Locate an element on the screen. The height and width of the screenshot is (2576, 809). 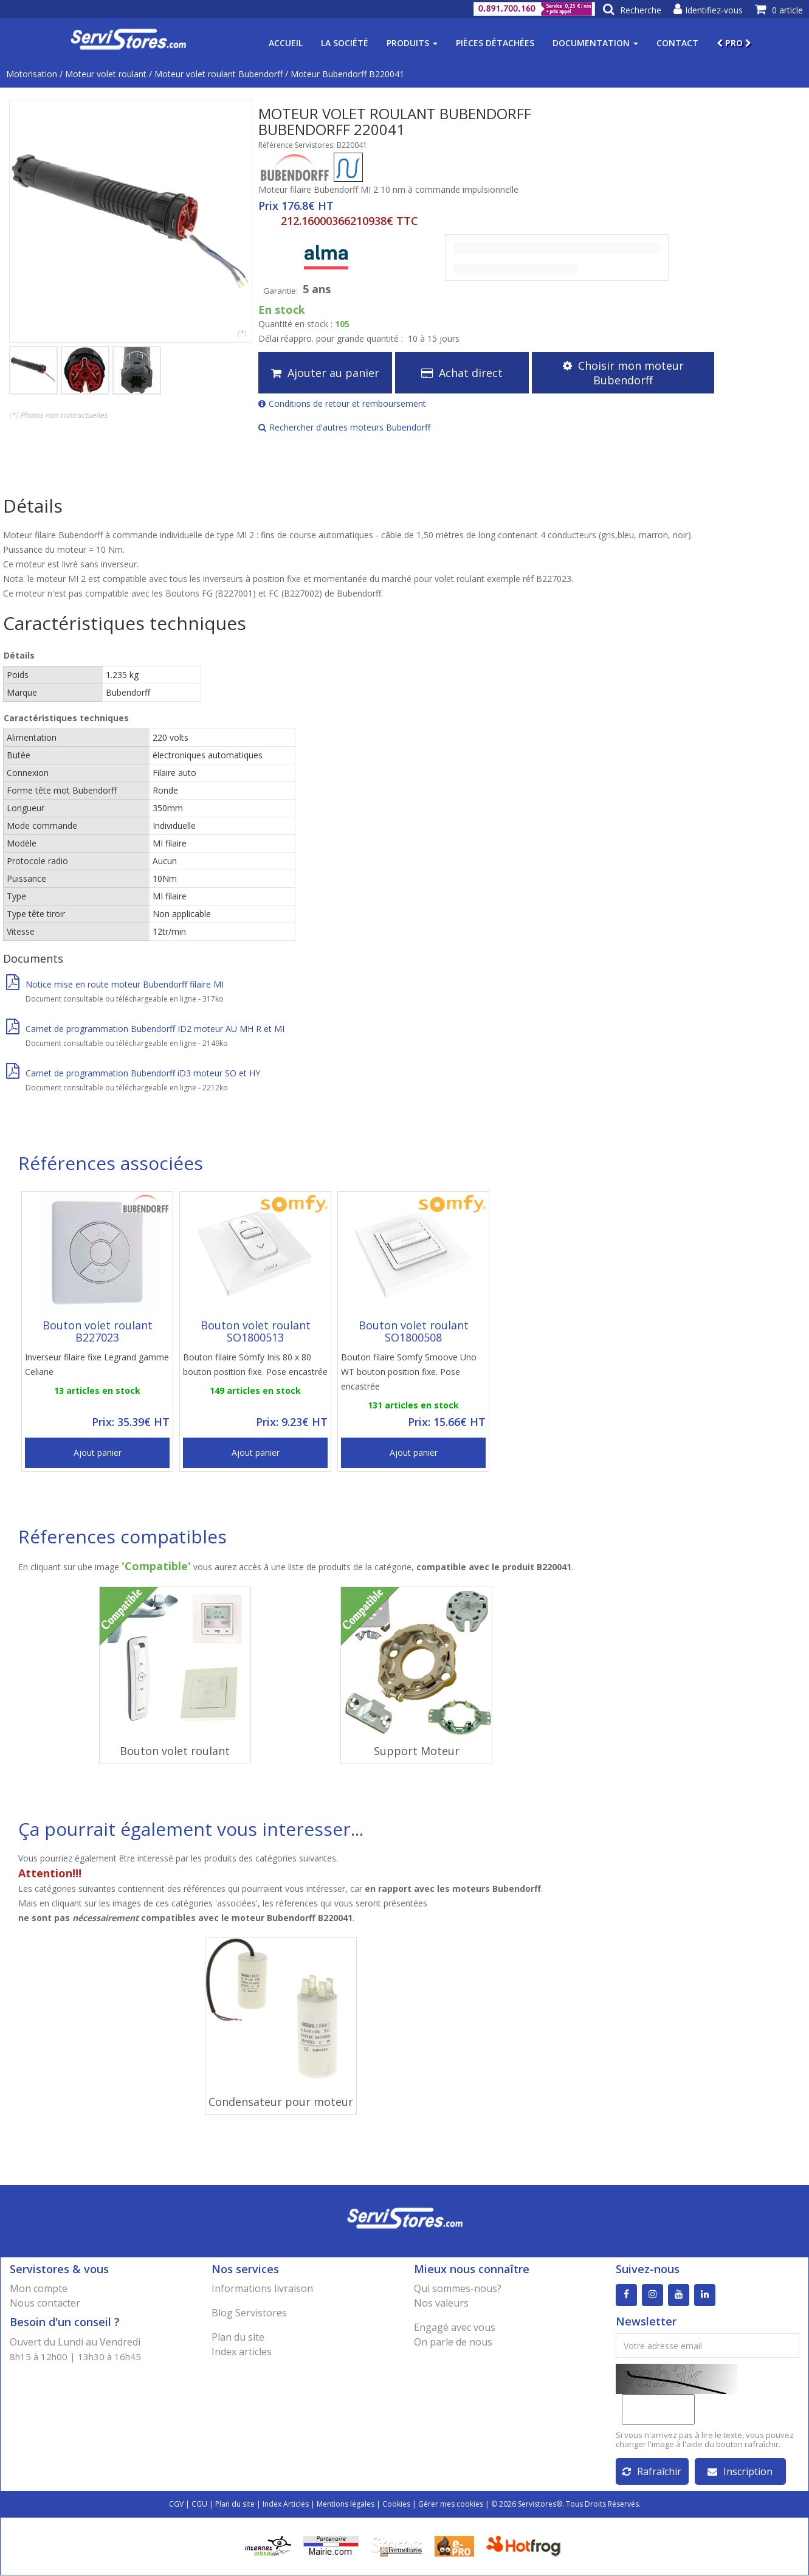
Accueil is located at coordinates (286, 43).